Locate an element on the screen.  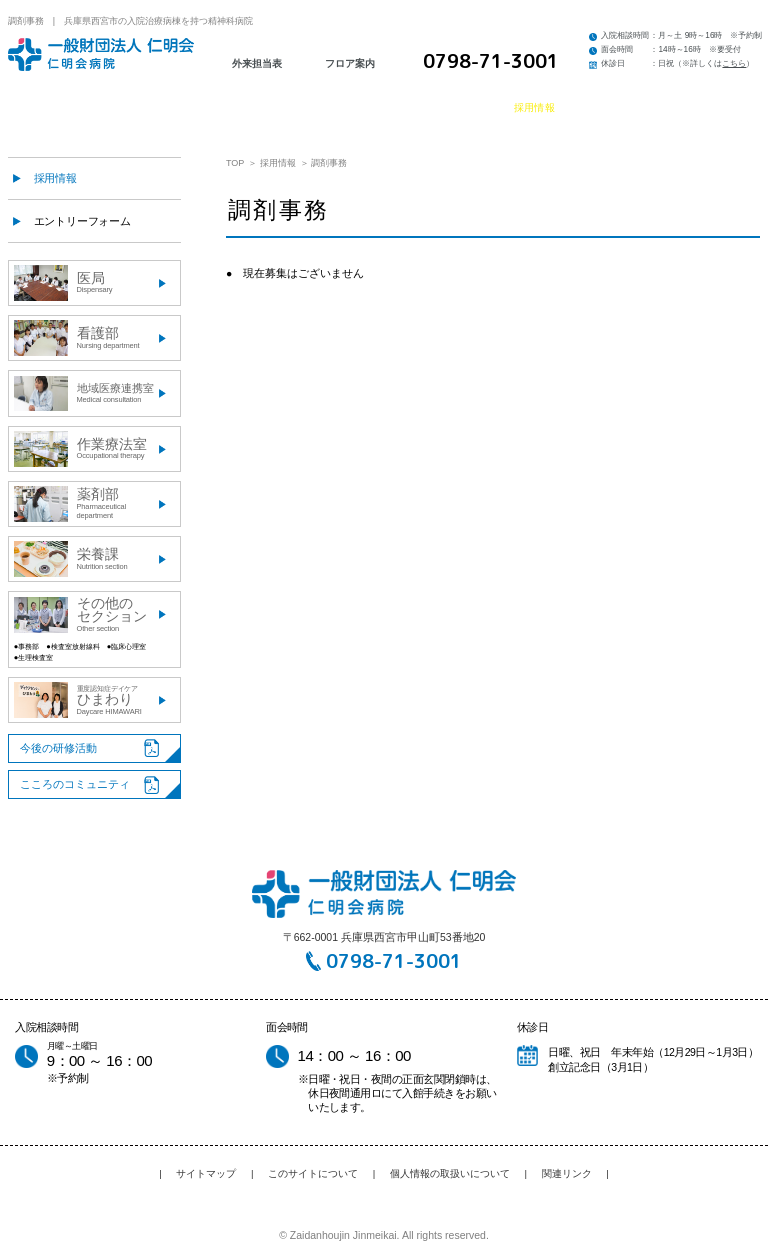
●臨床心理室 is located at coordinates (127, 646).